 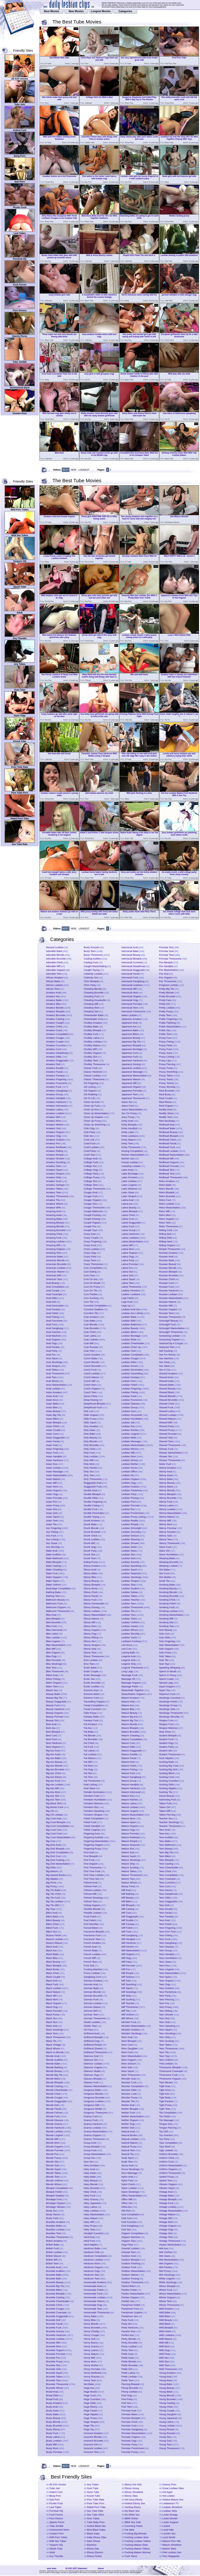 What do you see at coordinates (129, 992) in the screenshot?
I see `Interracial Mom` at bounding box center [129, 992].